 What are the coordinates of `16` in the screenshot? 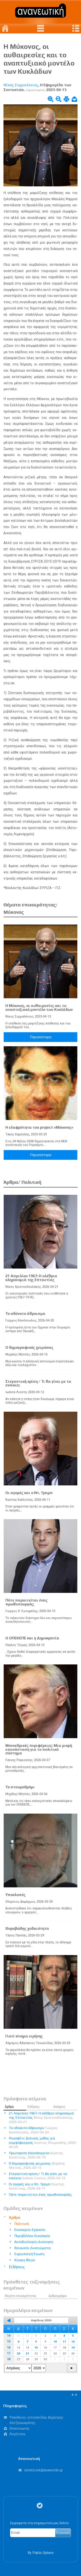 It's located at (8, 2347).